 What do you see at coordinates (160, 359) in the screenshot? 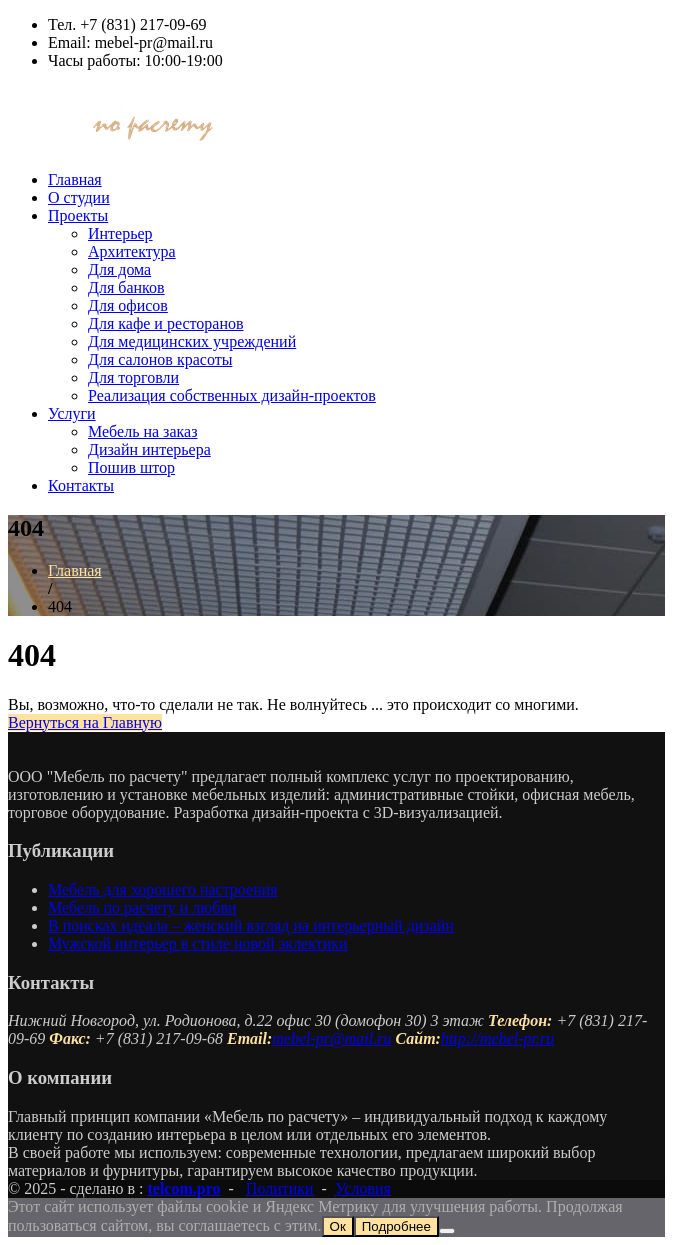
I see `Для салонов красоты` at bounding box center [160, 359].